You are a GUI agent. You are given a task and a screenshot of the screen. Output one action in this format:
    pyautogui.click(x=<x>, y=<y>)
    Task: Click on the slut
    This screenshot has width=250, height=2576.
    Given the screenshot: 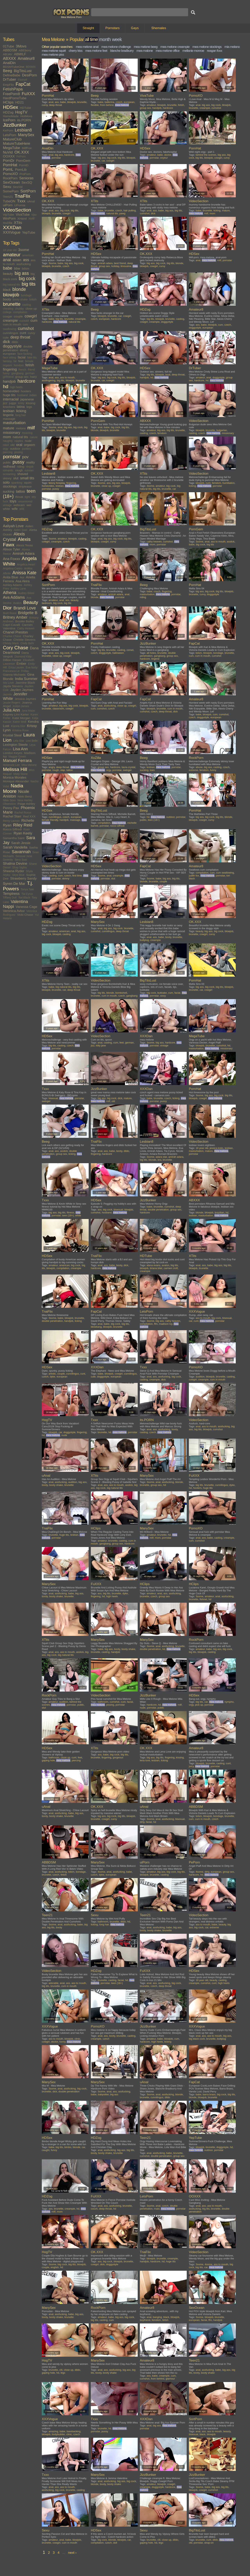 What is the action you would take?
    pyautogui.click(x=15, y=478)
    